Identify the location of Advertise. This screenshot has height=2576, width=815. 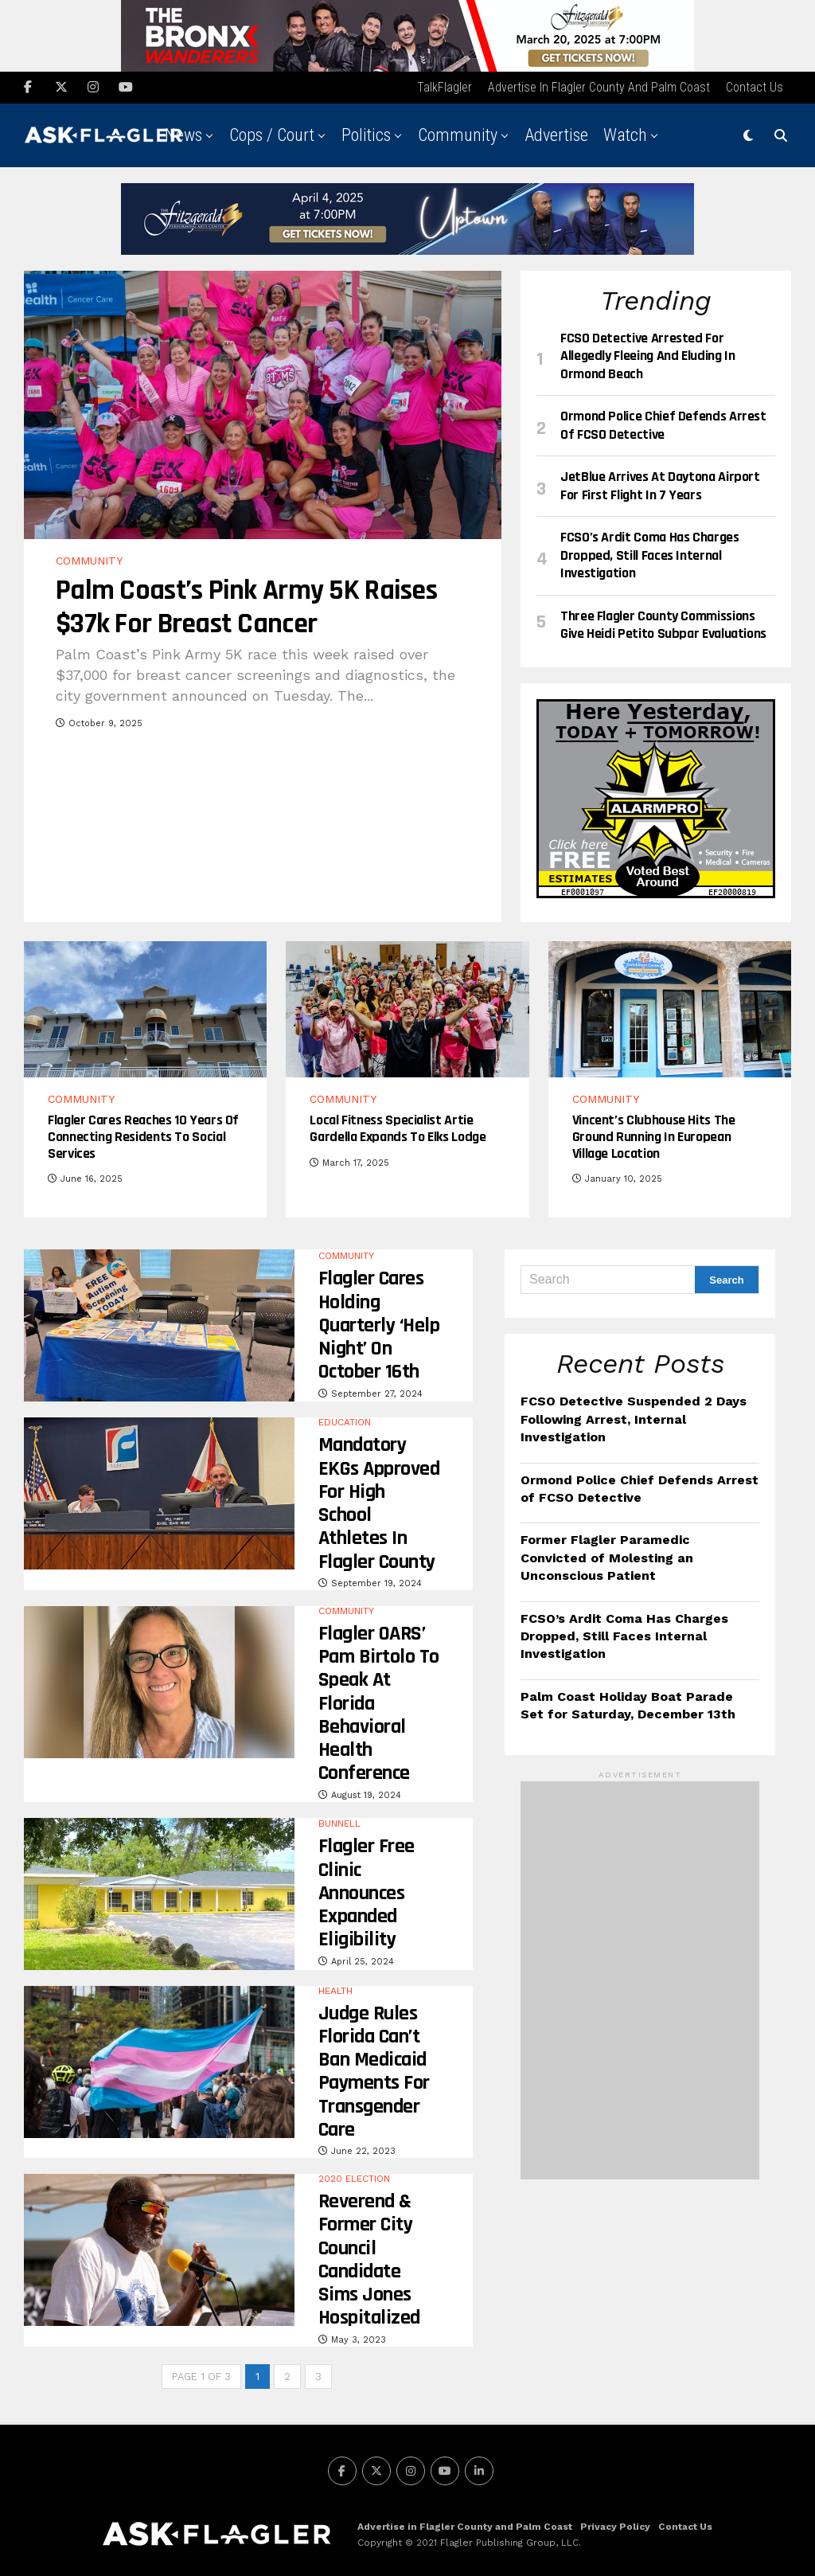
(556, 132).